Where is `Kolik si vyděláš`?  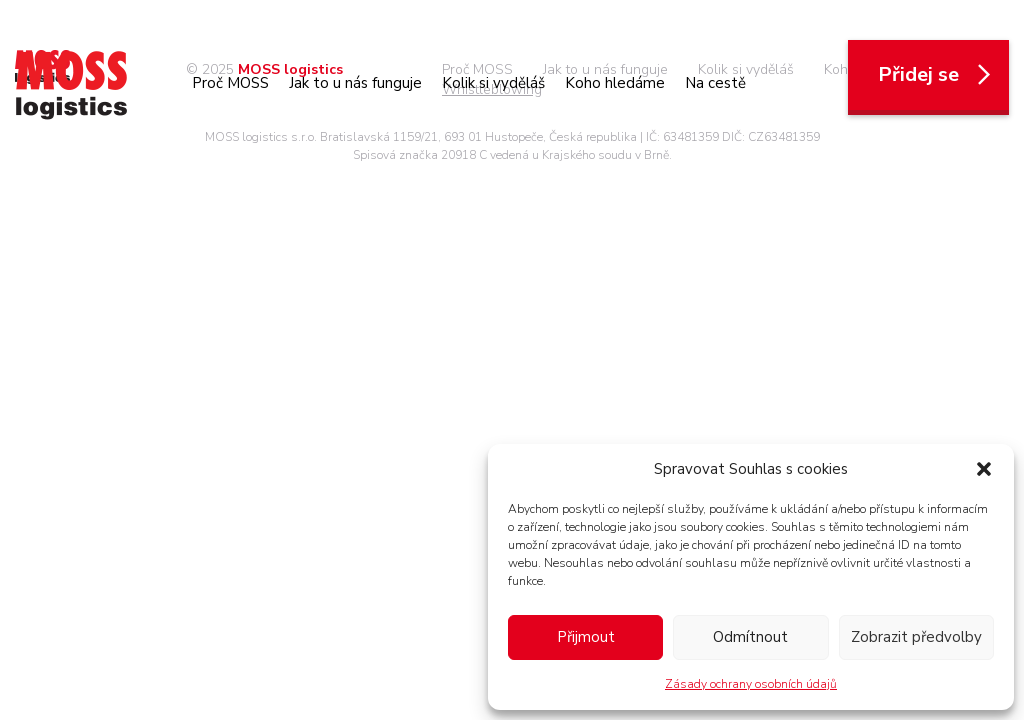
Kolik si vyděláš is located at coordinates (493, 83).